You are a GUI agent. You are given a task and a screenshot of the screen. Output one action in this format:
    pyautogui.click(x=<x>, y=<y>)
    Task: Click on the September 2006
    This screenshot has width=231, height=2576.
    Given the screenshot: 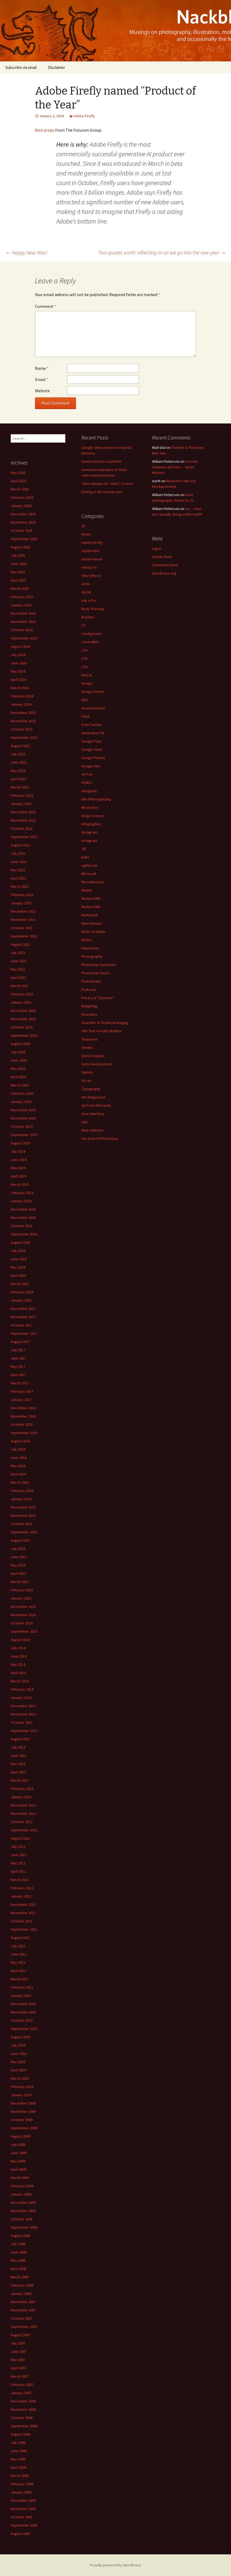 What is the action you would take?
    pyautogui.click(x=24, y=2426)
    